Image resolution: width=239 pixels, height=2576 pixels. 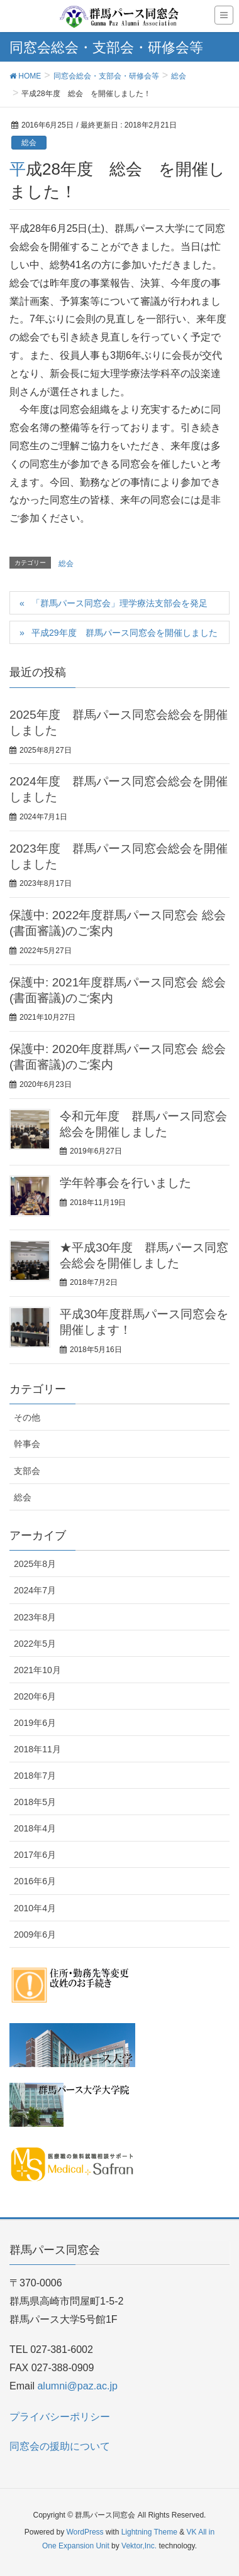 I want to click on 幹事会, so click(x=27, y=1444).